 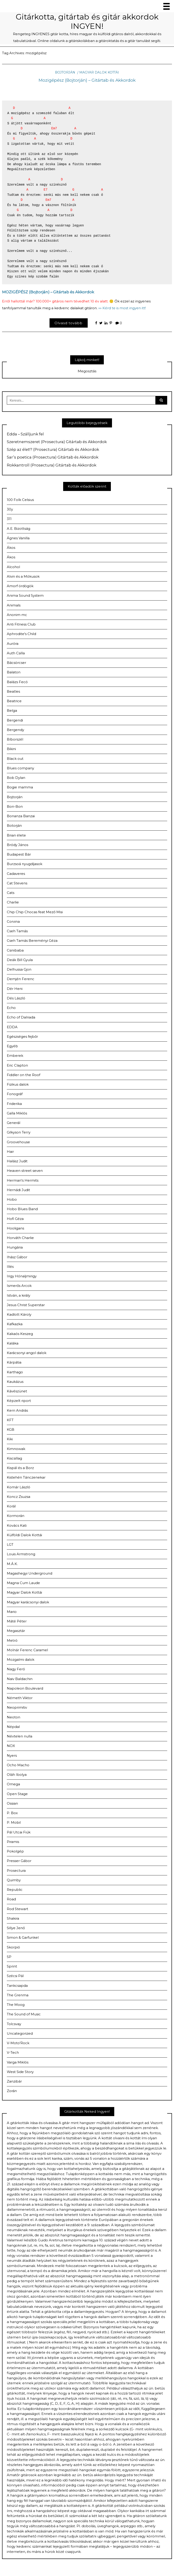 What do you see at coordinates (35, 912) in the screenshot?
I see `Chip Chip Chocas feat Mező Misi` at bounding box center [35, 912].